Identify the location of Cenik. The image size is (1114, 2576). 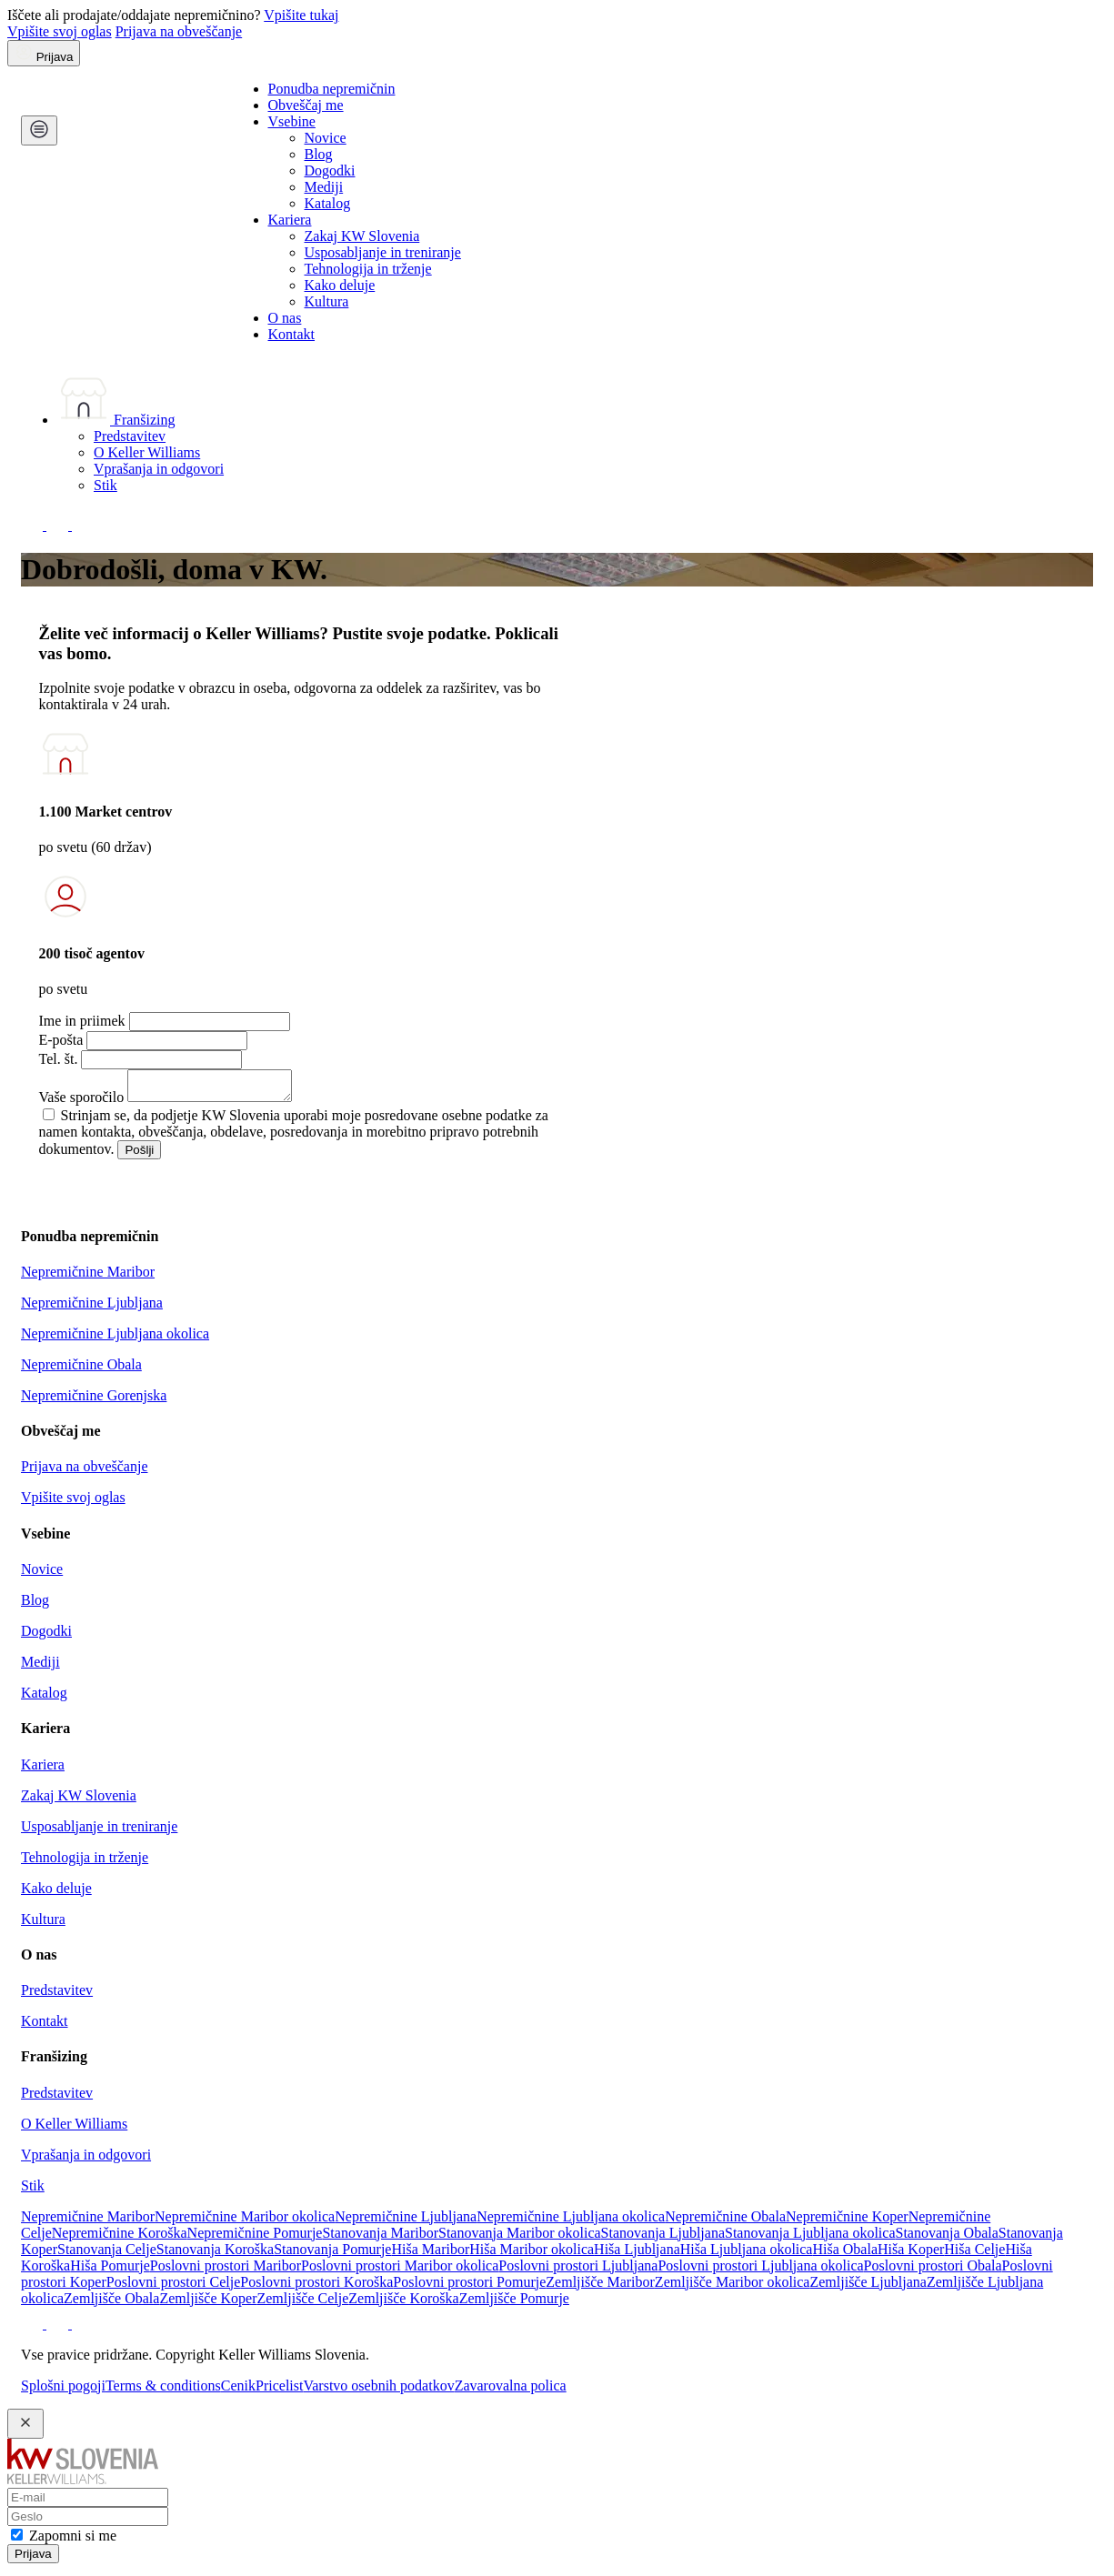
(238, 2391).